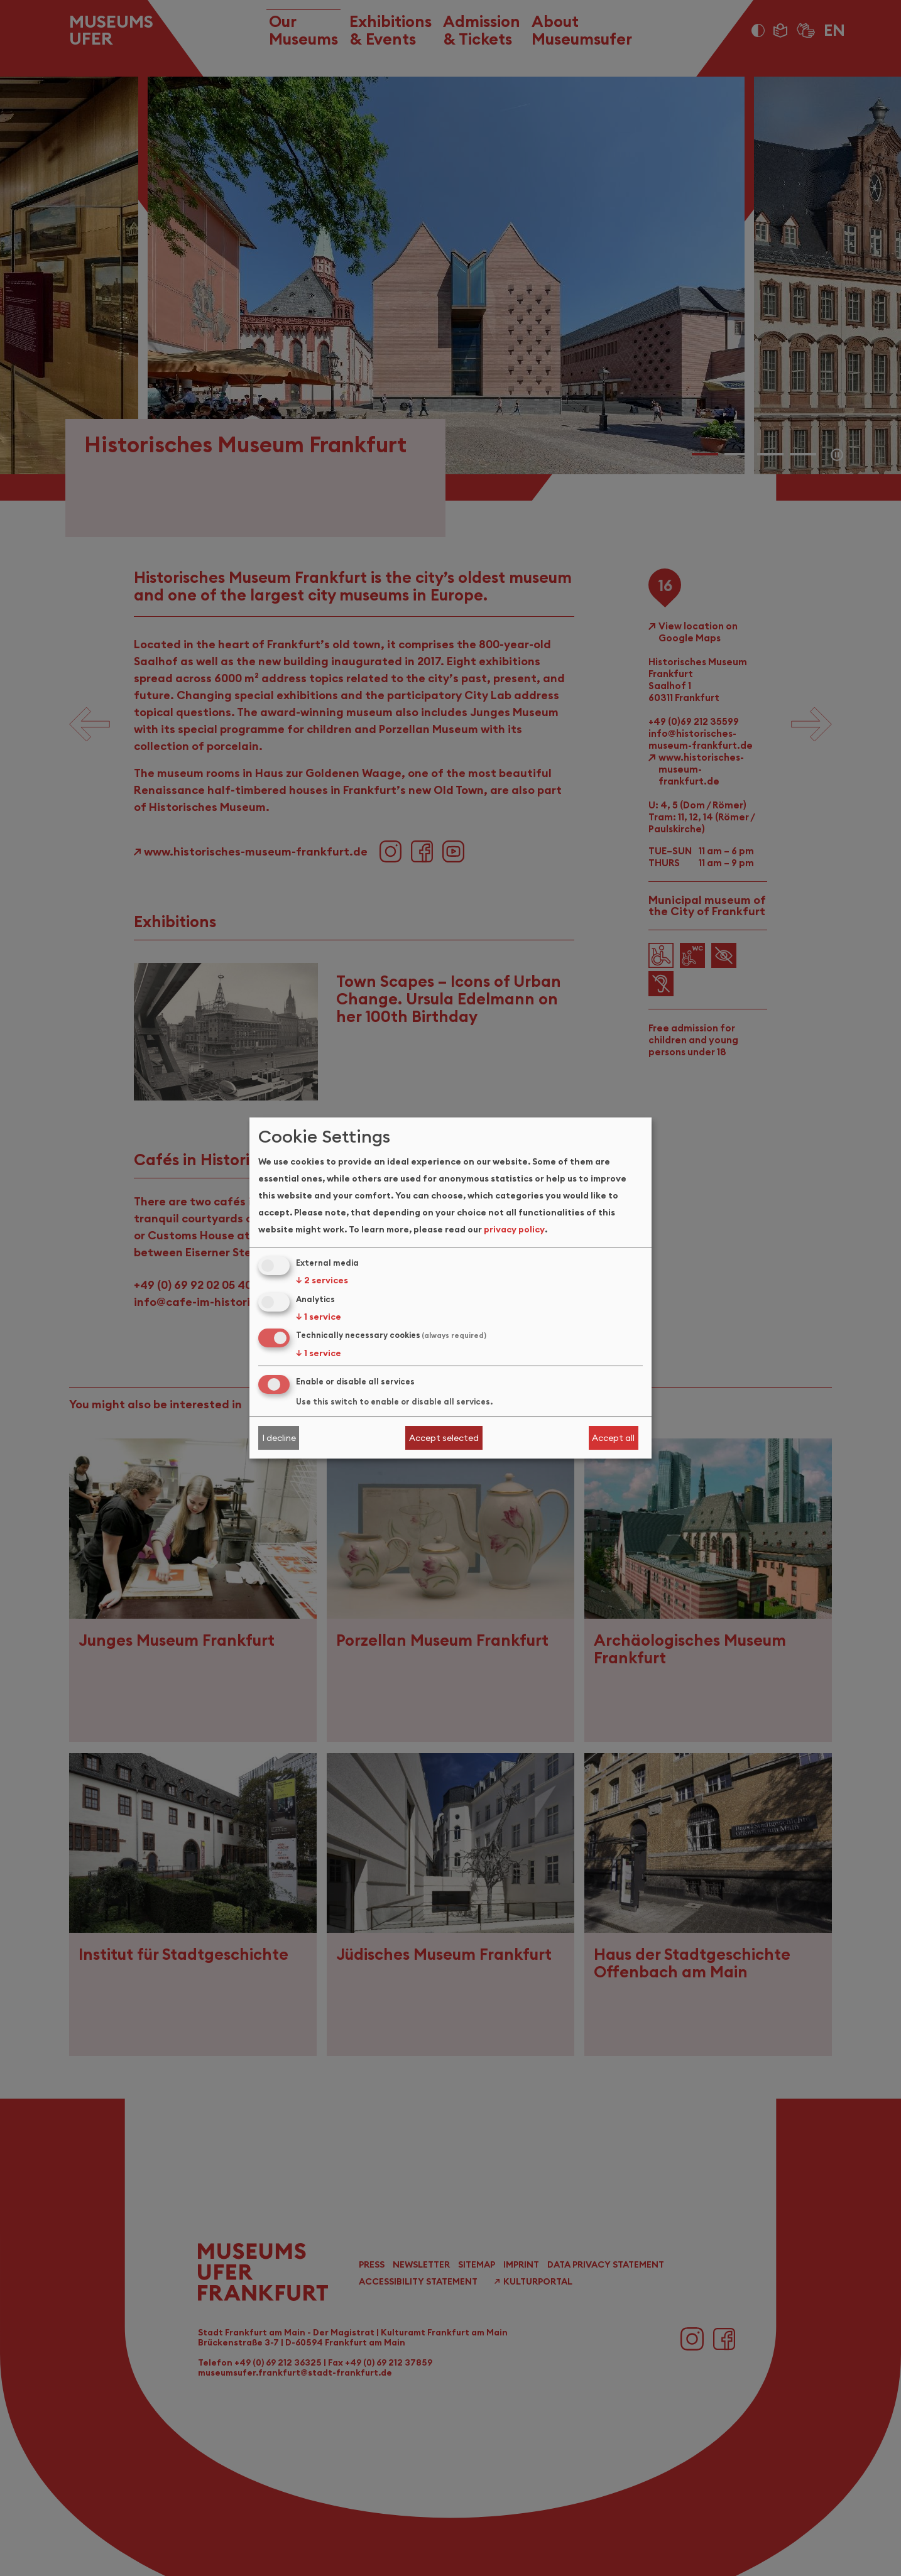 The image size is (901, 2576). I want to click on 2 services, so click(322, 1280).